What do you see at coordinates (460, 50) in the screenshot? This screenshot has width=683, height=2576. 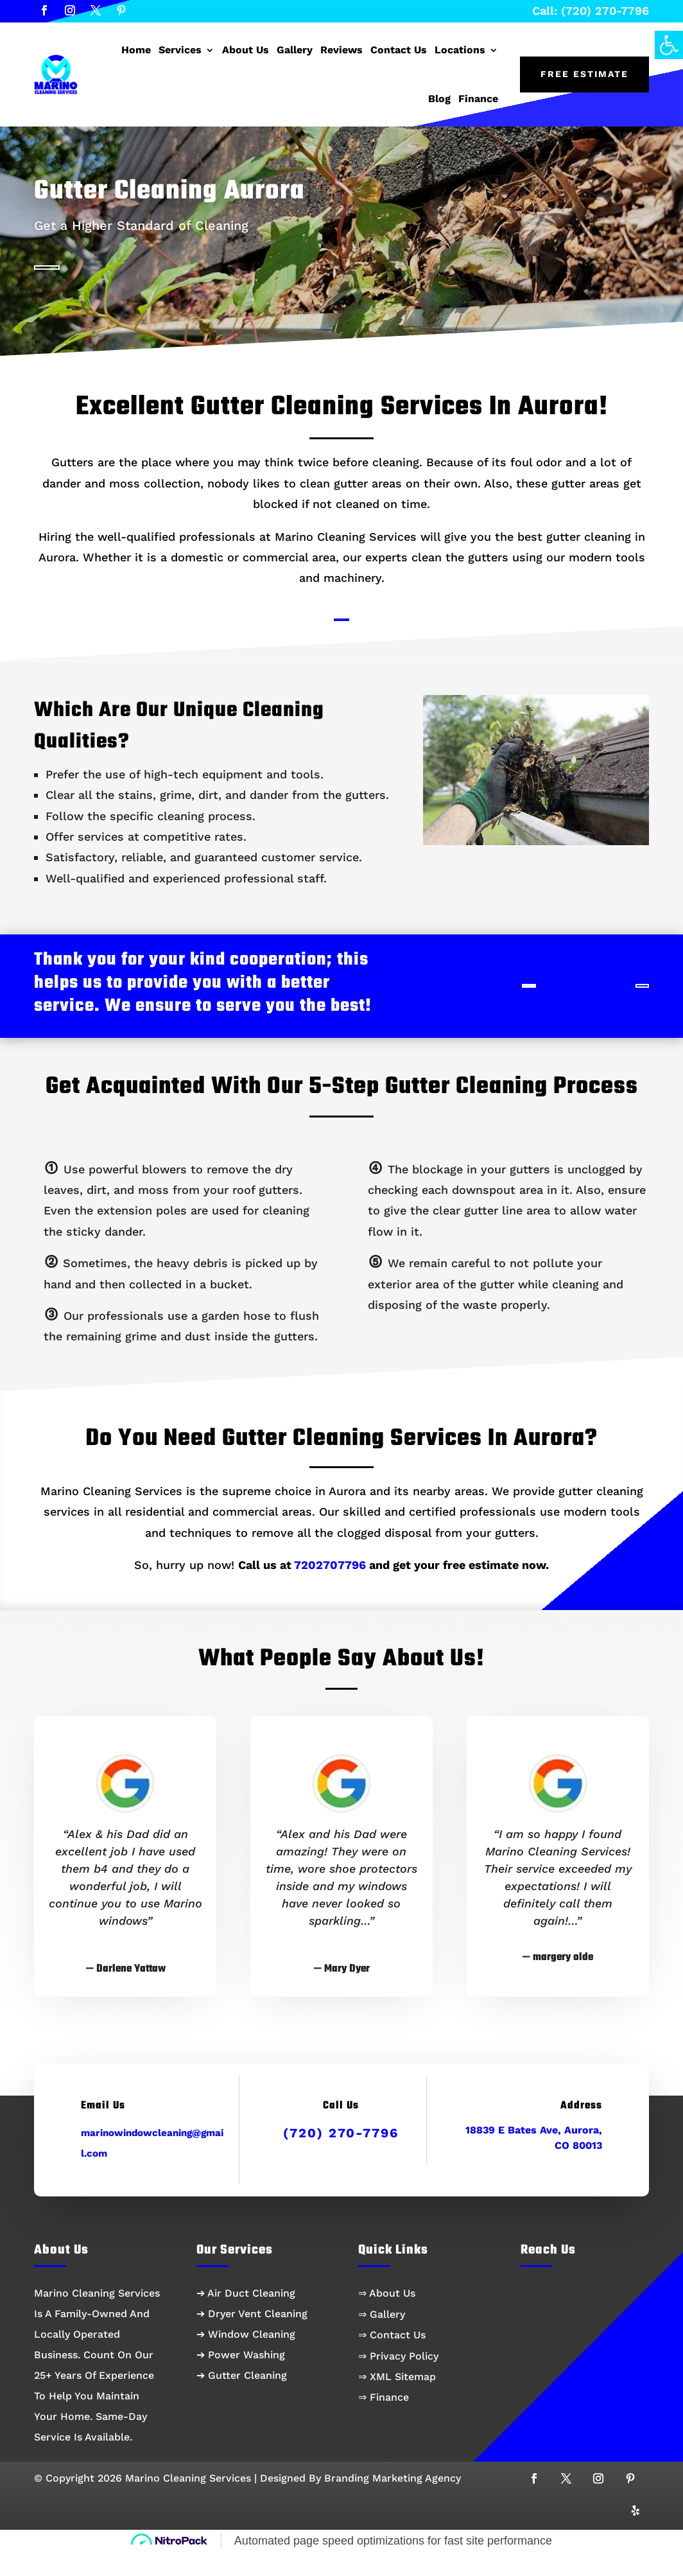 I see `Locations` at bounding box center [460, 50].